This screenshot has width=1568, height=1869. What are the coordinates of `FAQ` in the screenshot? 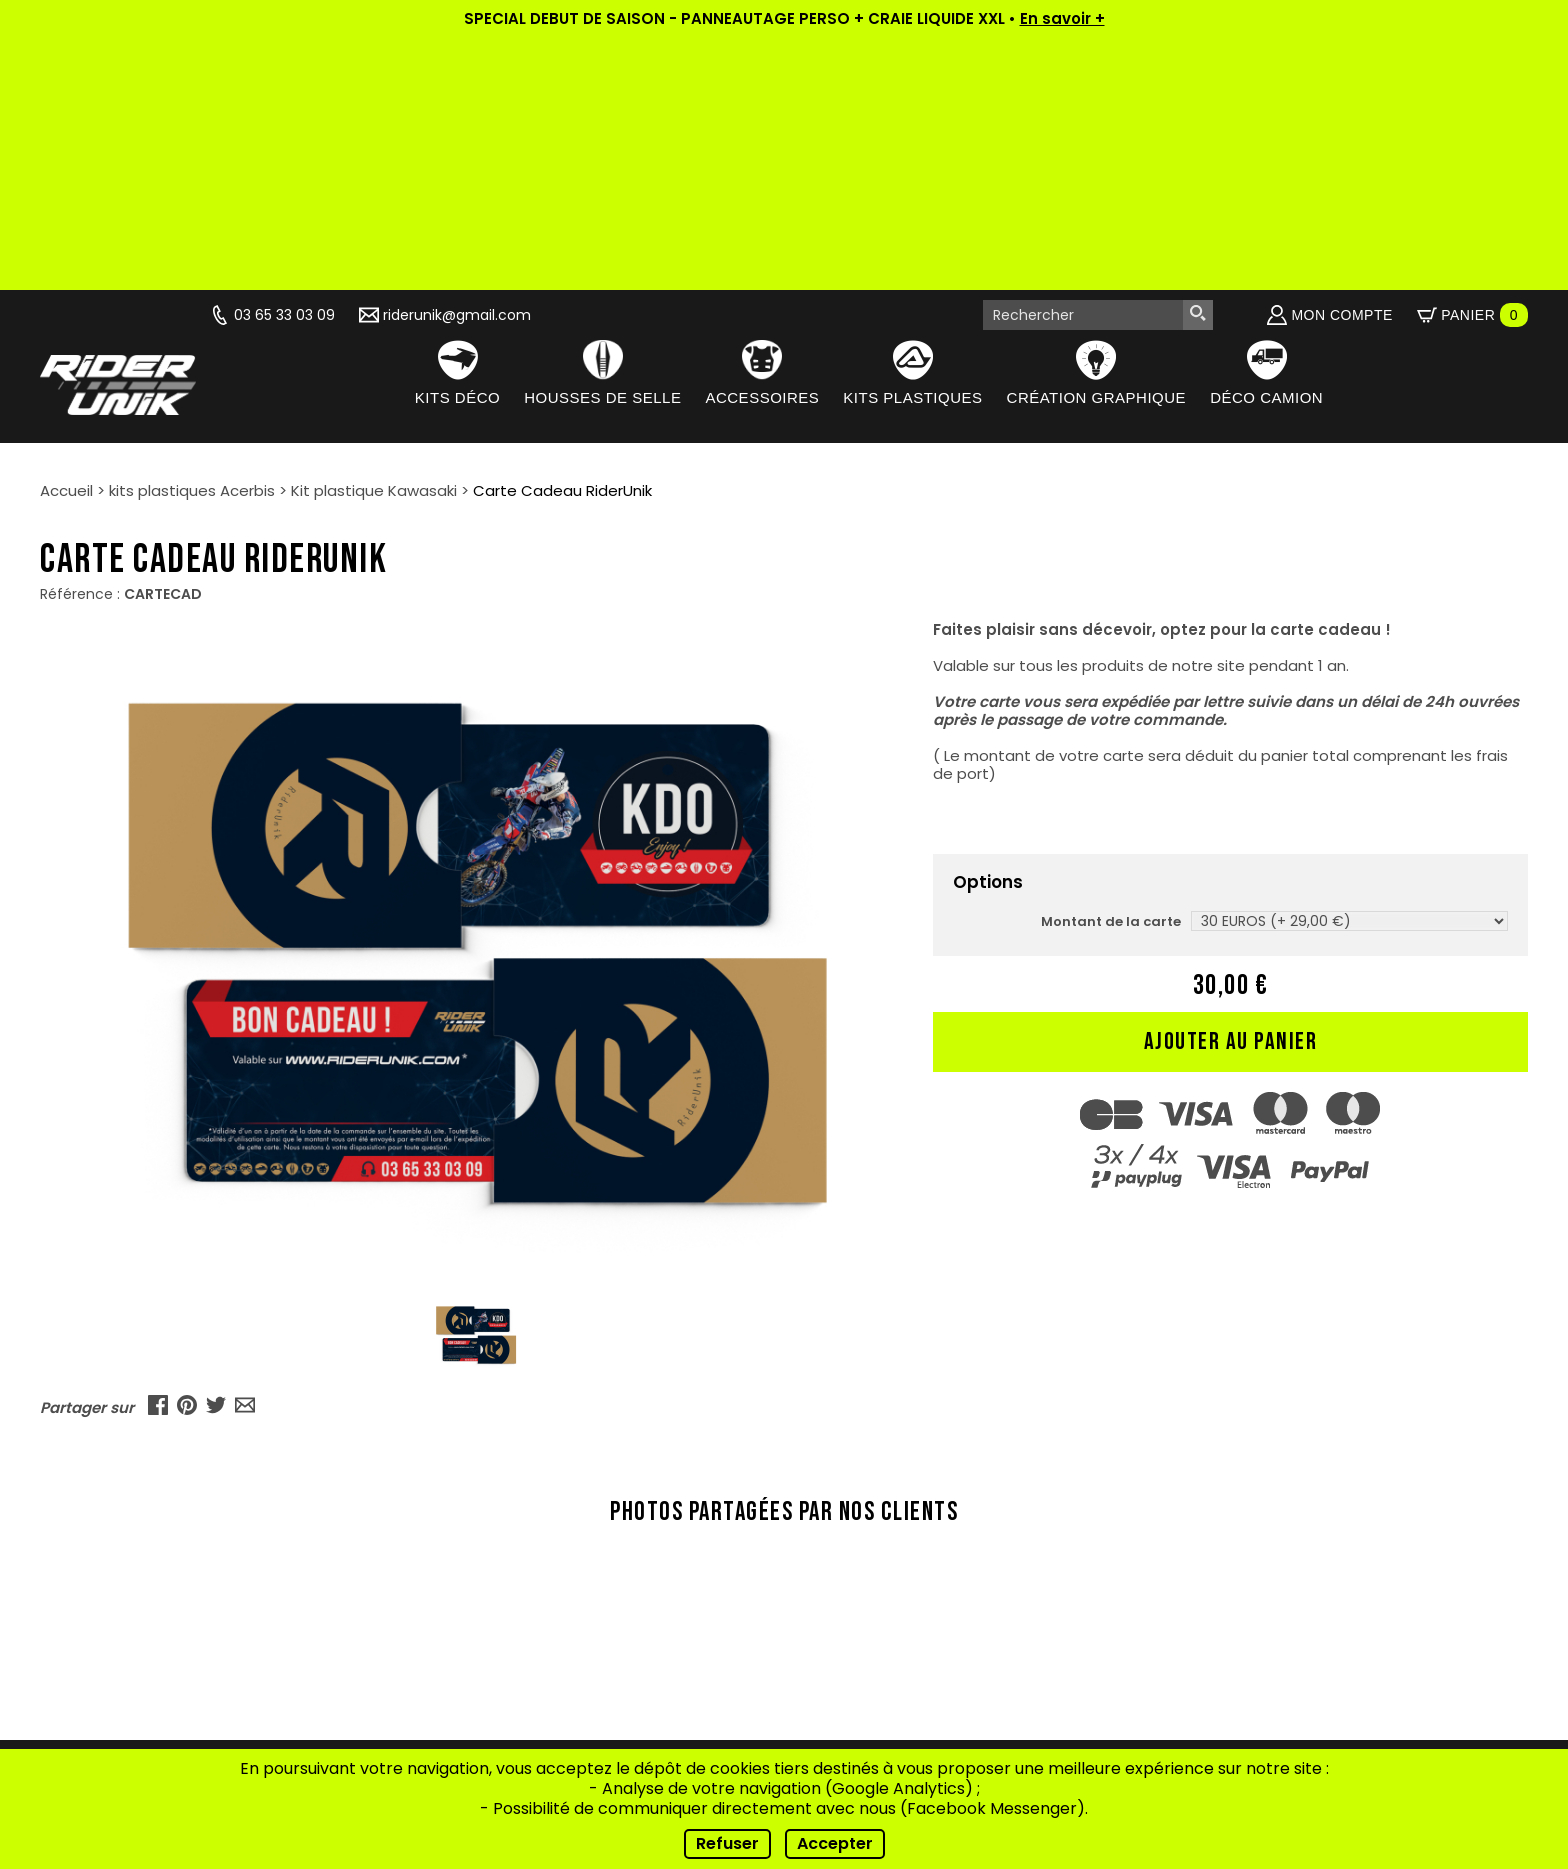 It's located at (486, 1660).